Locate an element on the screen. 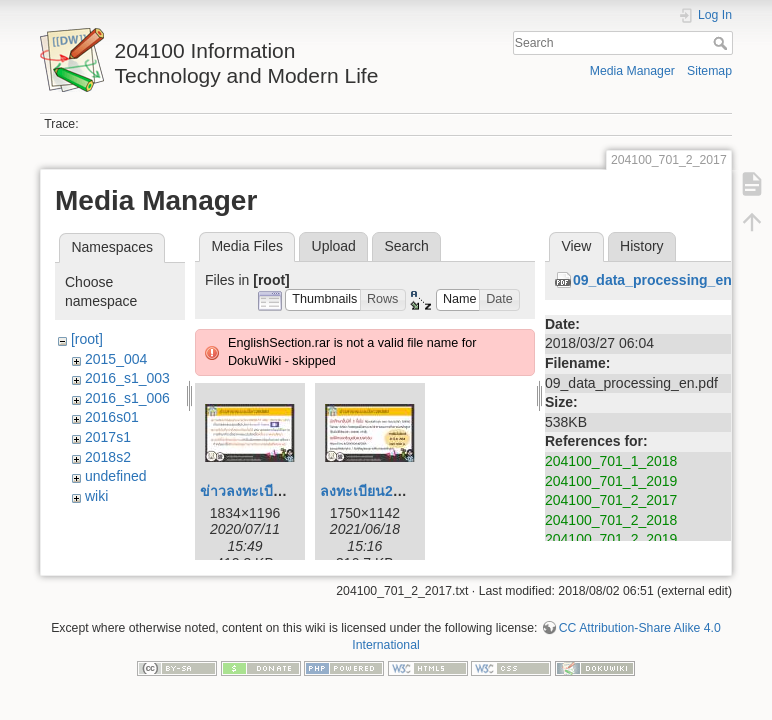 The image size is (772, 720). 2016_s1_003 is located at coordinates (127, 378).